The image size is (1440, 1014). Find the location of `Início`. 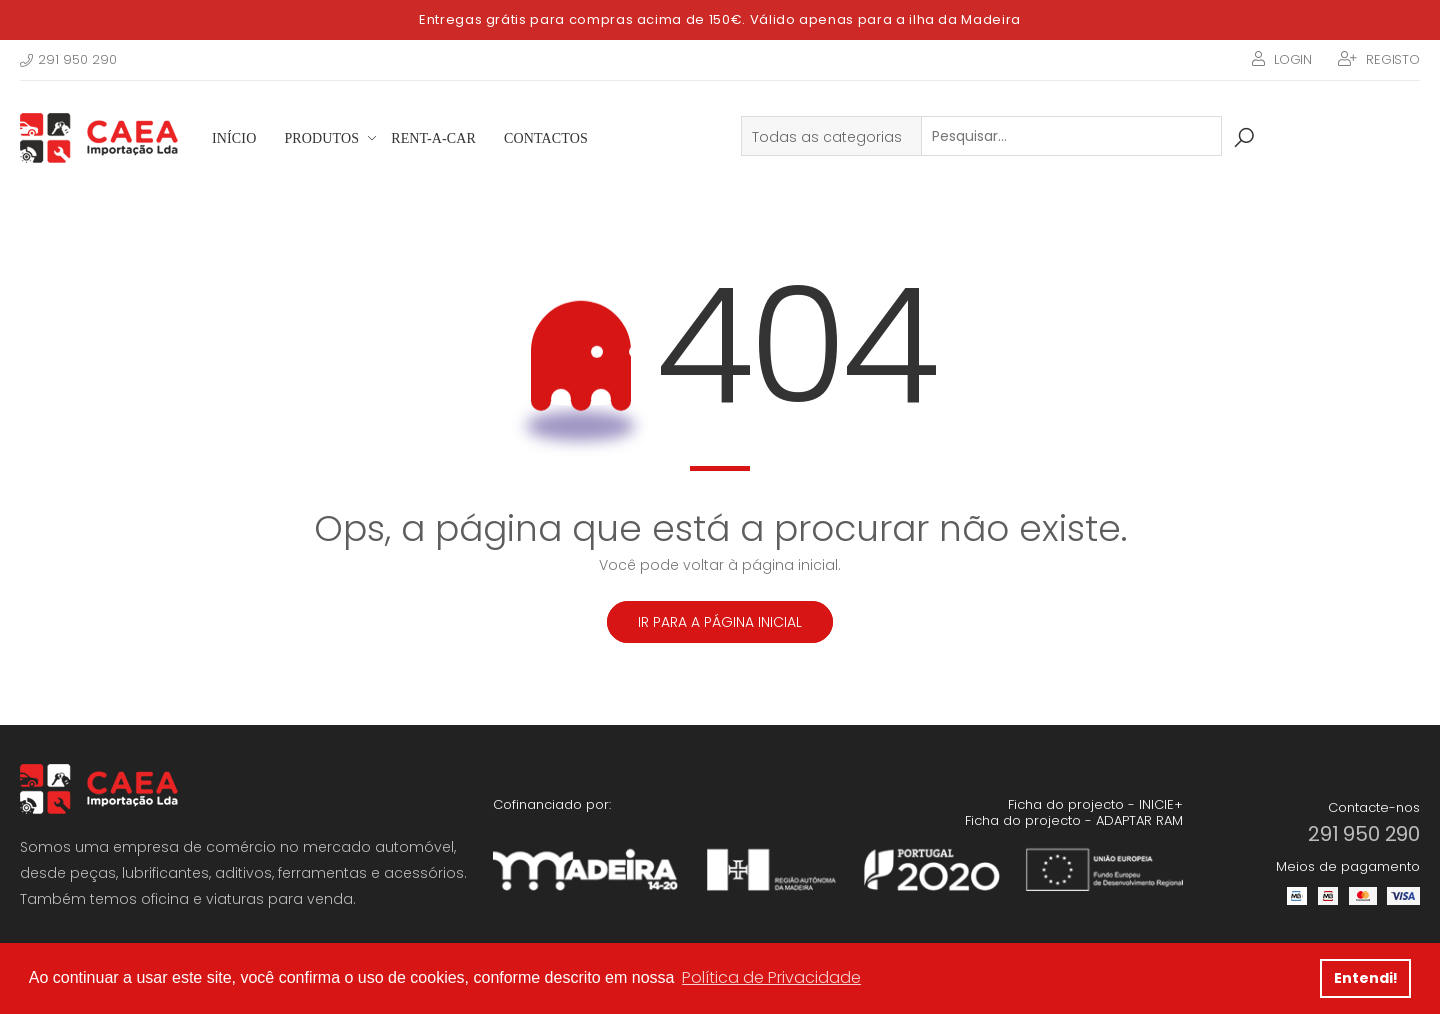

Início is located at coordinates (234, 138).